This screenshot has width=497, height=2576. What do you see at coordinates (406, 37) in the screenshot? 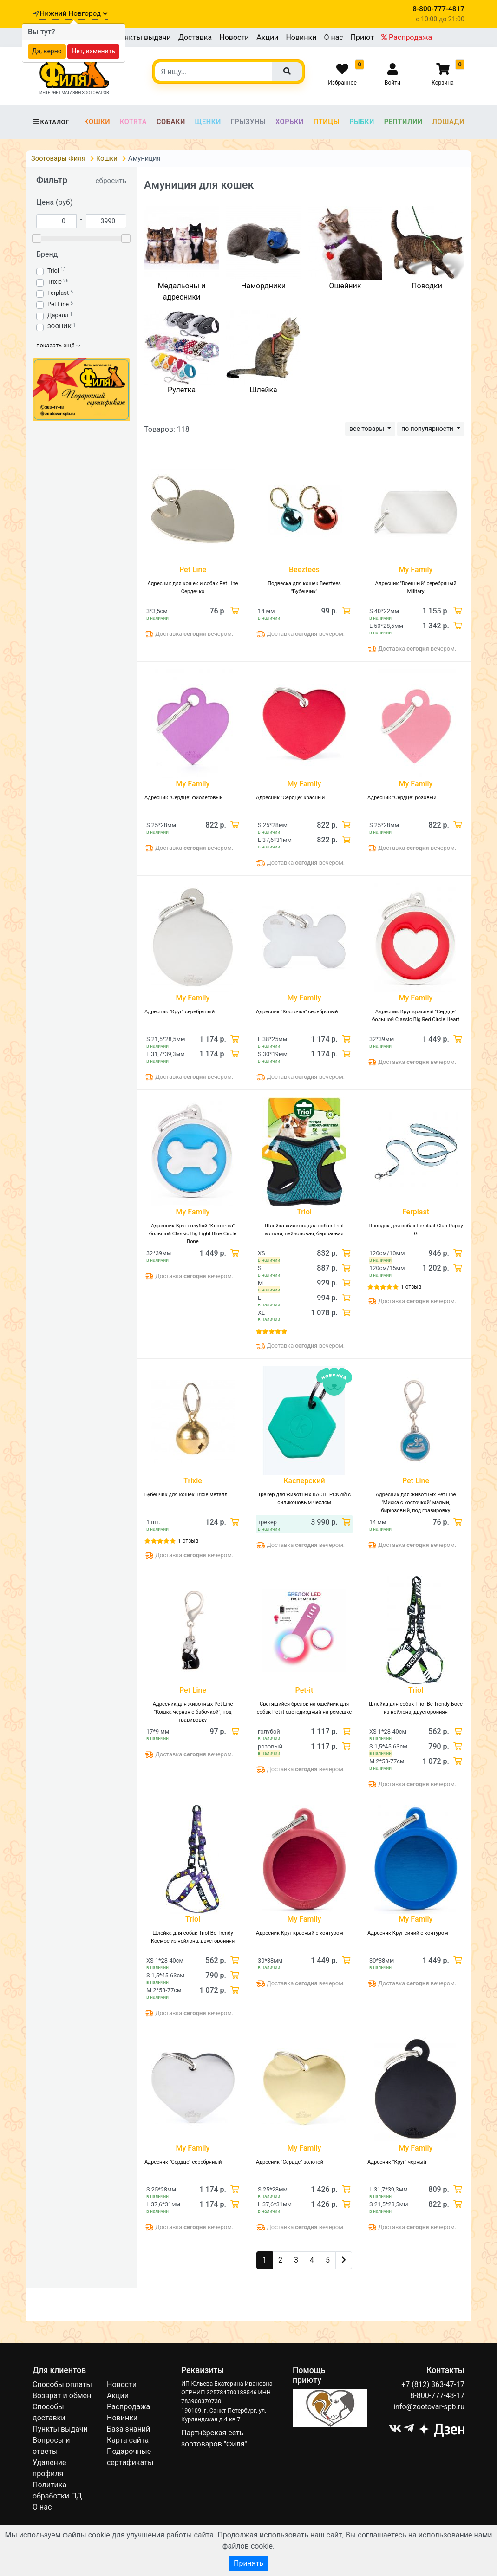
I see `Распродажа` at bounding box center [406, 37].